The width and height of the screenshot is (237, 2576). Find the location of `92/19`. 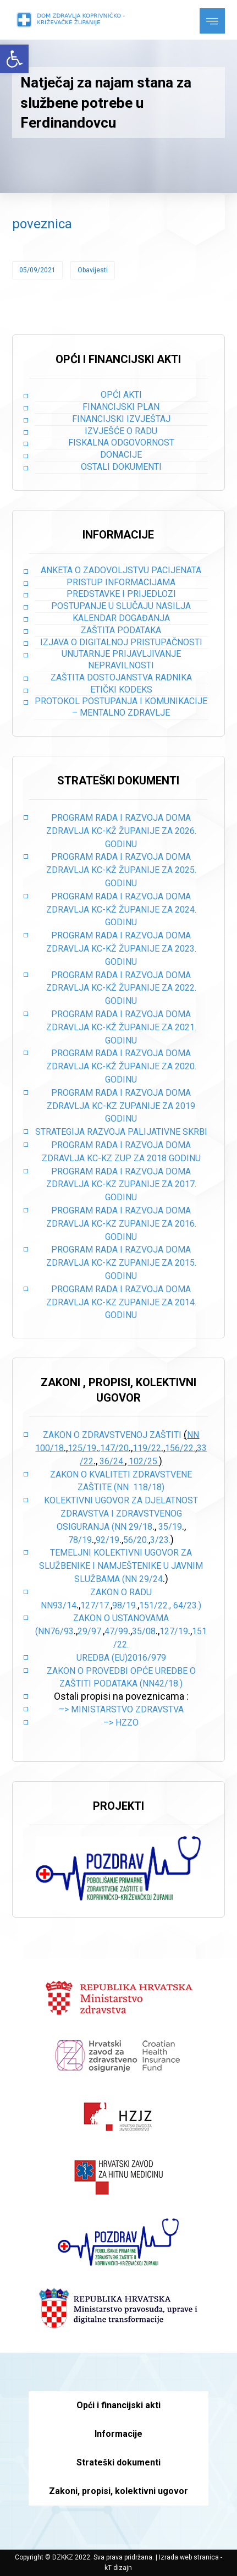

92/19 is located at coordinates (107, 1540).